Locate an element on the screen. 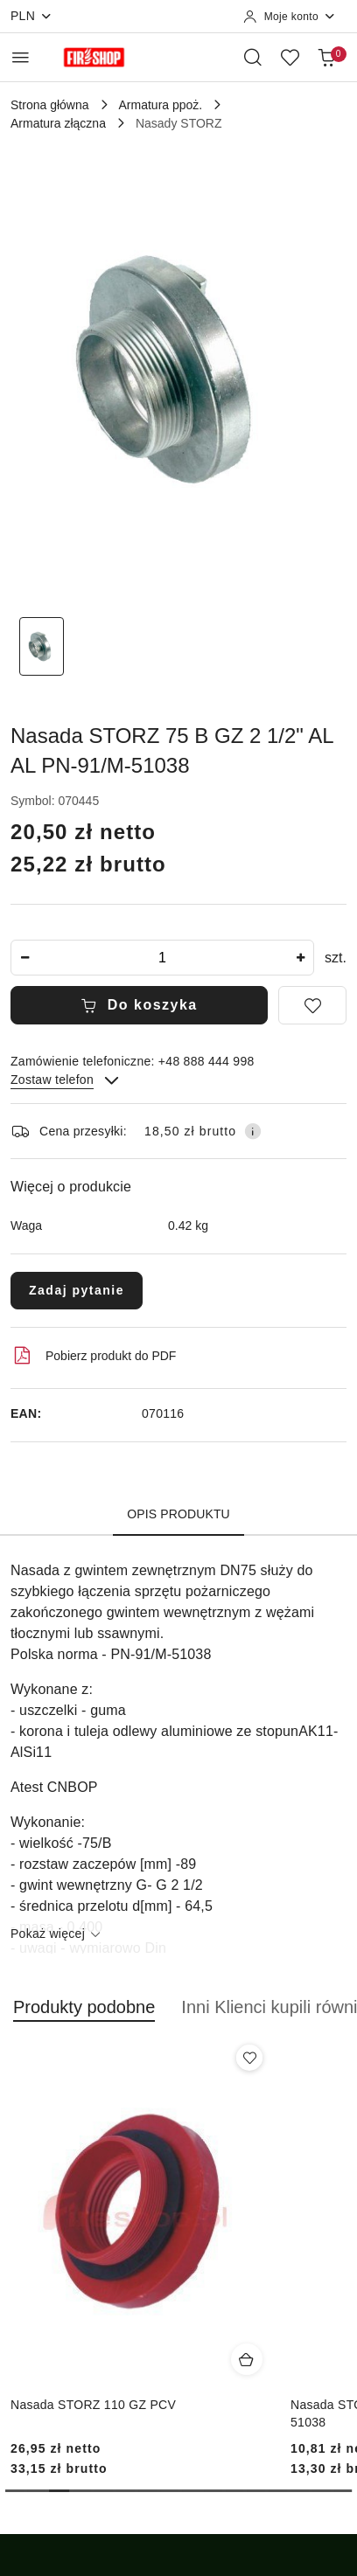 The height and width of the screenshot is (2576, 357). [Pokaż informacje o kosztach dostawy] is located at coordinates (252, 1131).